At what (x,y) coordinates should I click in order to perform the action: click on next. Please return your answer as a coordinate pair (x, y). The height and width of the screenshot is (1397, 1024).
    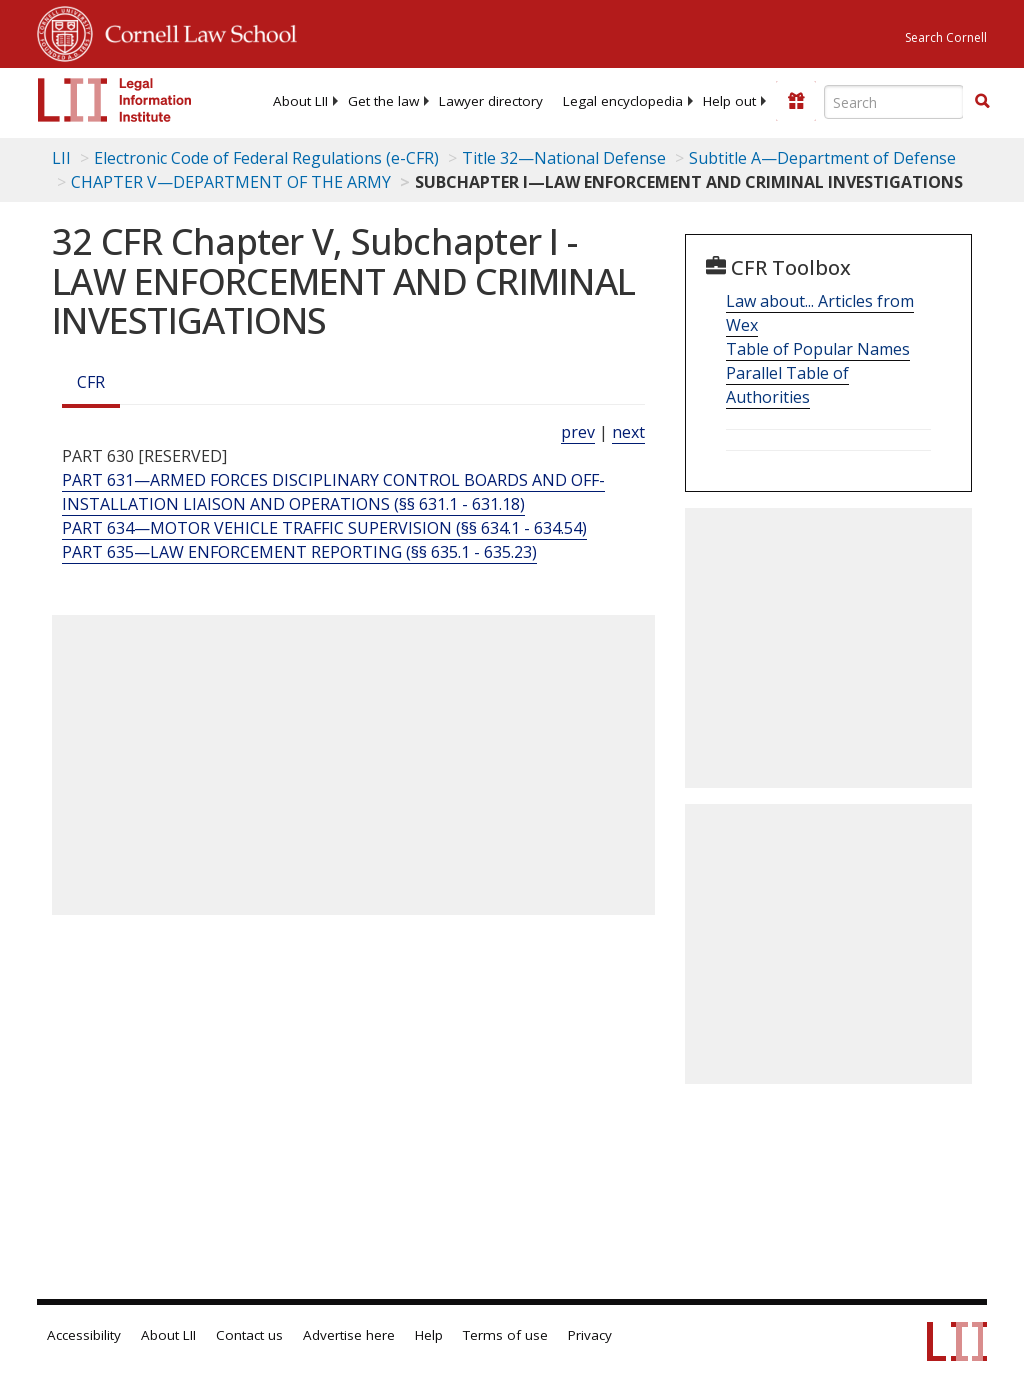
    Looking at the image, I should click on (628, 432).